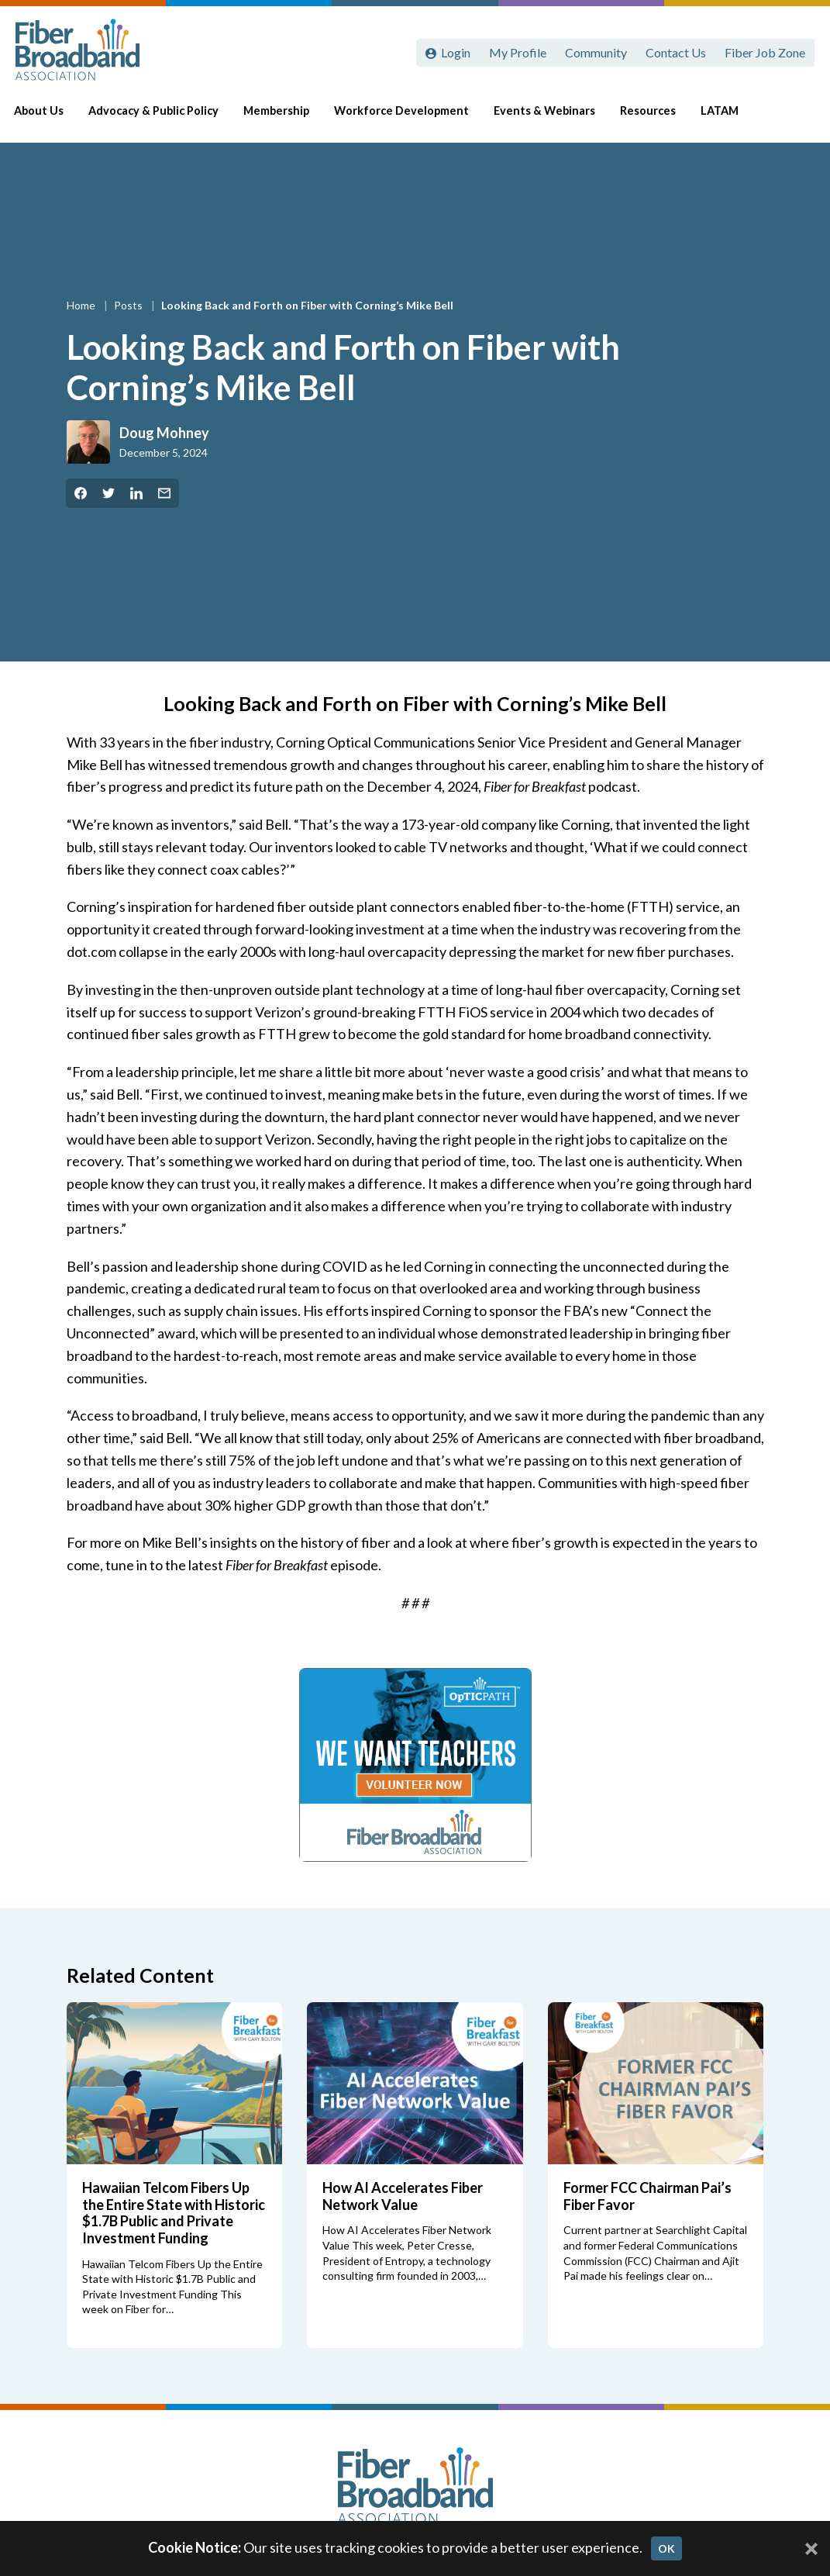 The width and height of the screenshot is (830, 2576). Describe the element at coordinates (289, 117) in the screenshot. I see `Membership` at that location.